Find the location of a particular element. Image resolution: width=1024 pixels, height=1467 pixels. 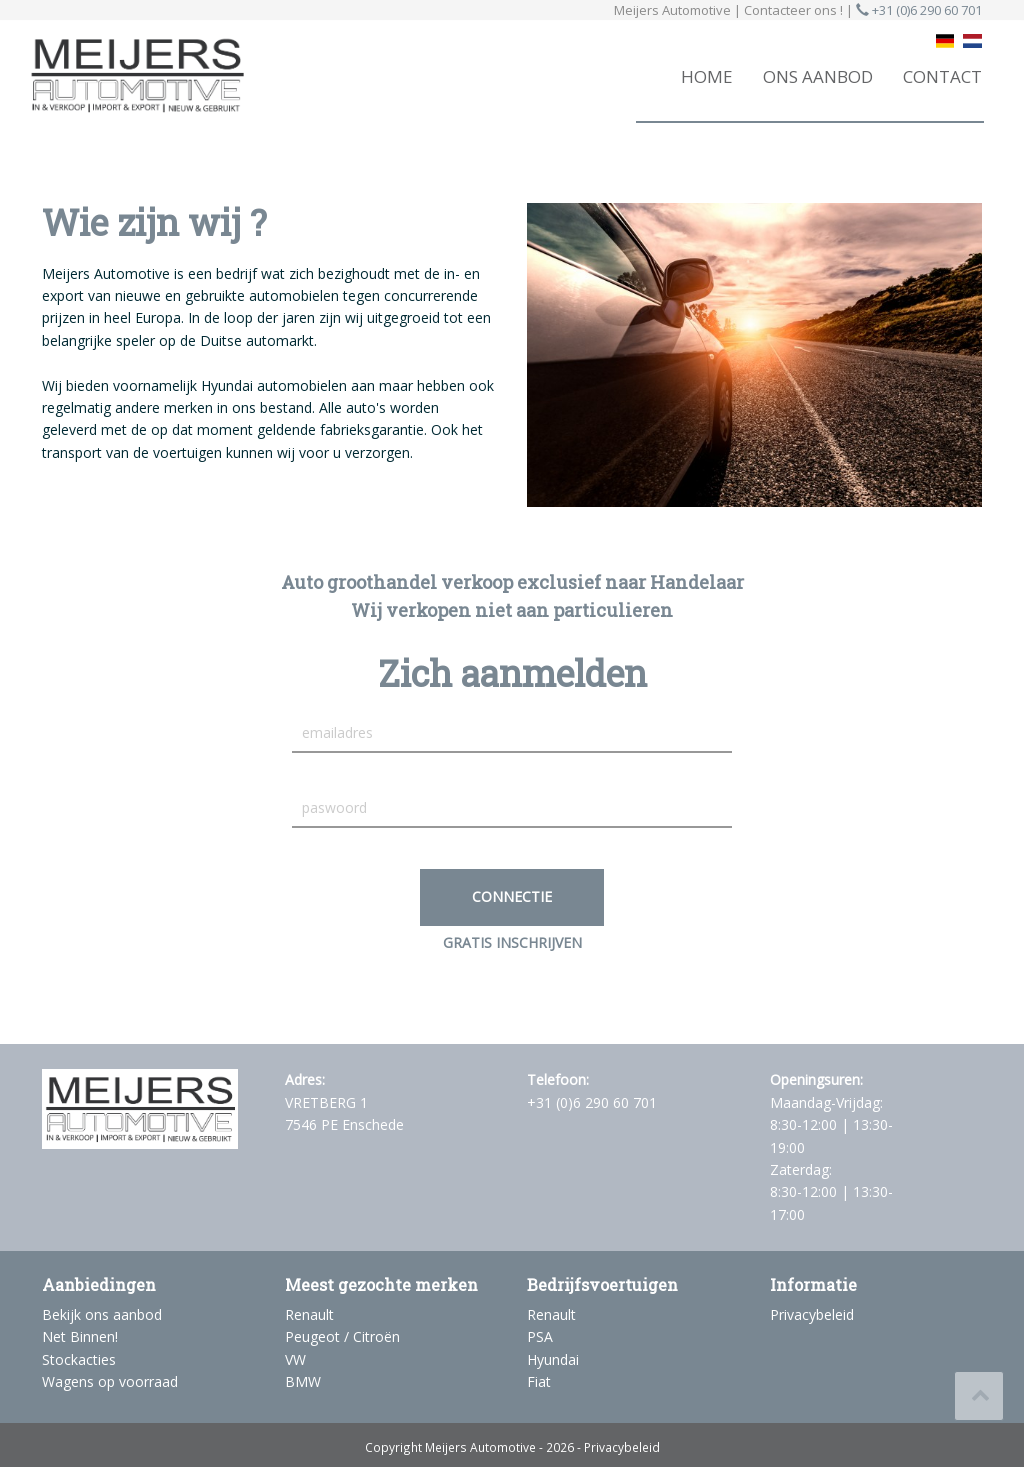

ONS AANBOD is located at coordinates (818, 76).